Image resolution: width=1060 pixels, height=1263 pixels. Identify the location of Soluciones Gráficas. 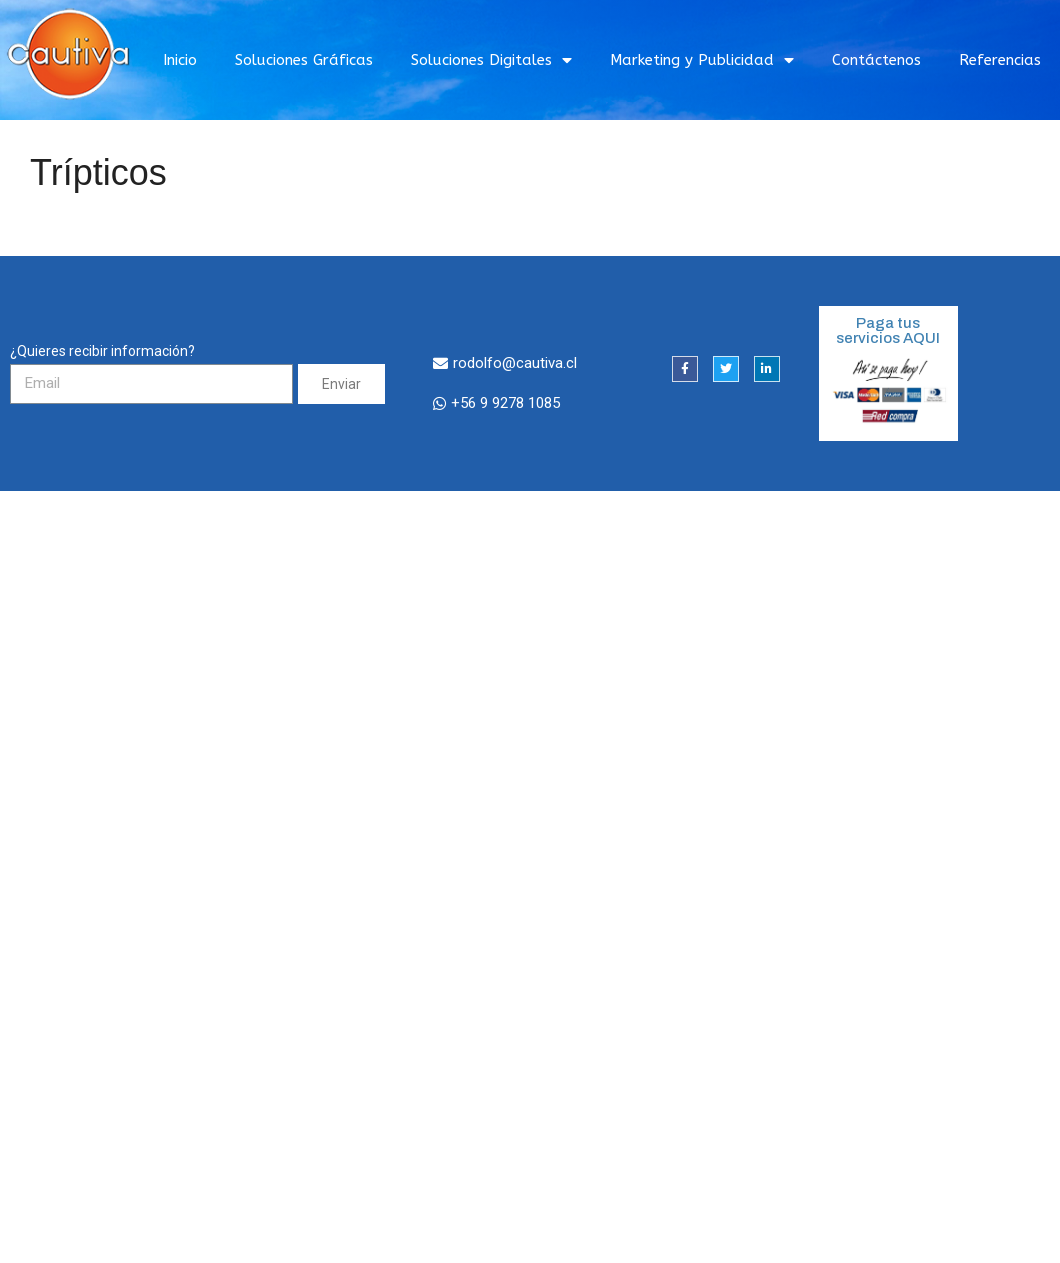
(304, 60).